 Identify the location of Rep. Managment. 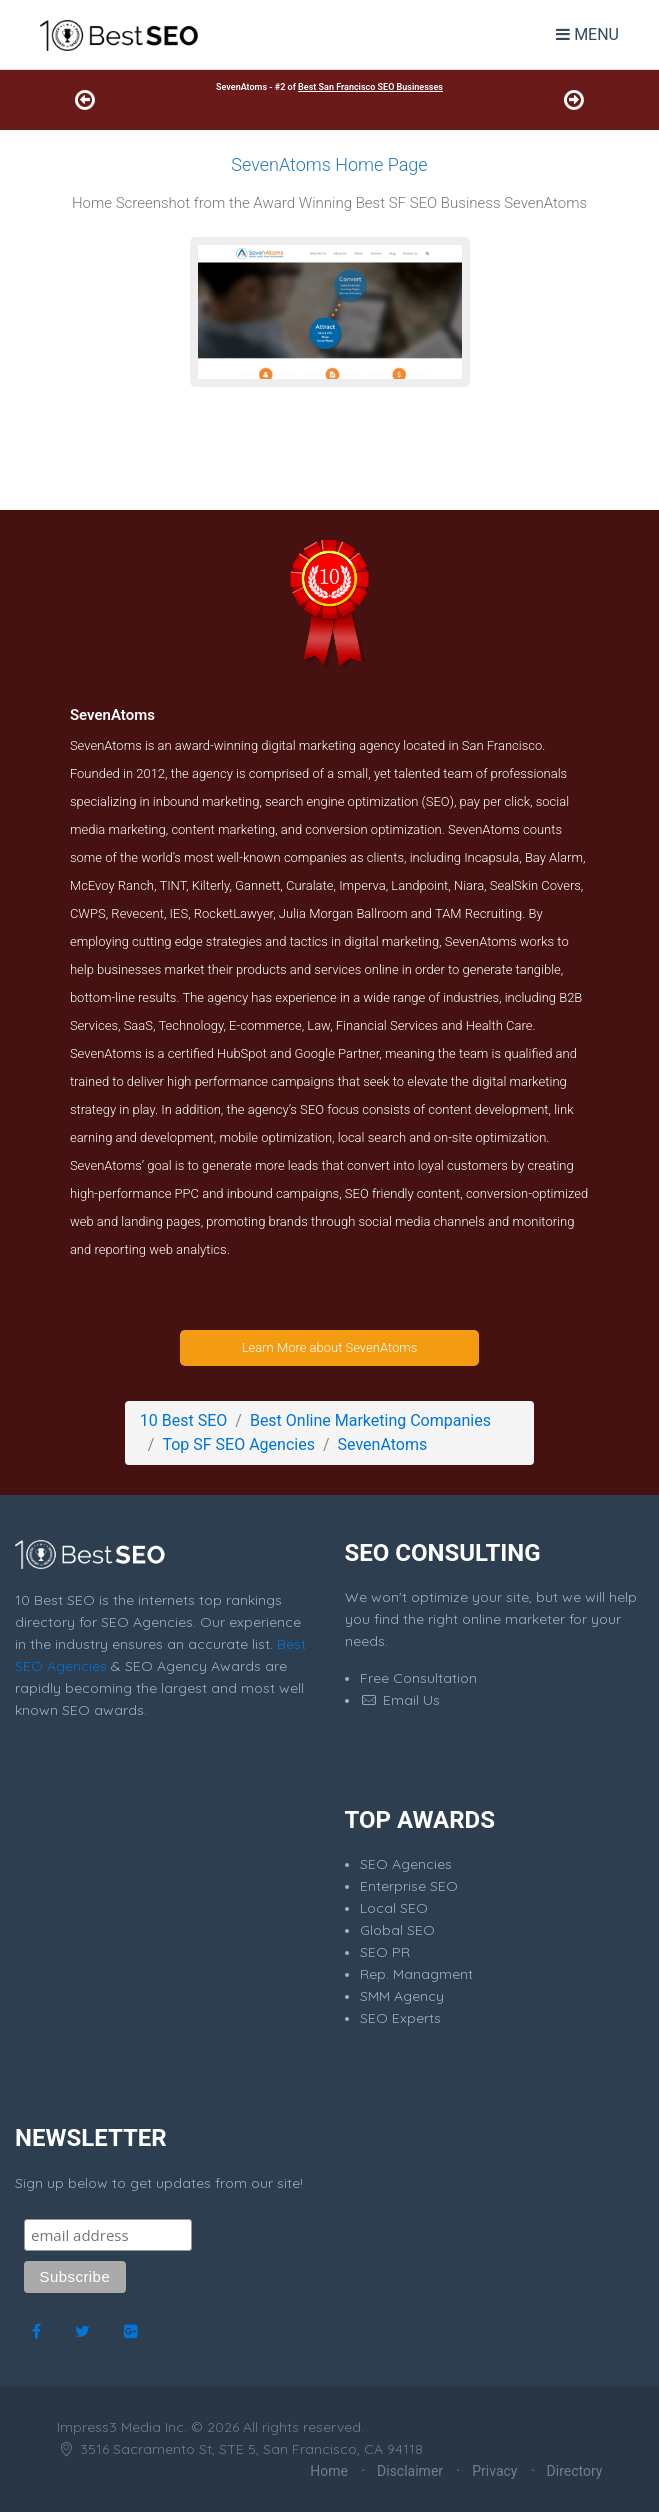
(416, 1974).